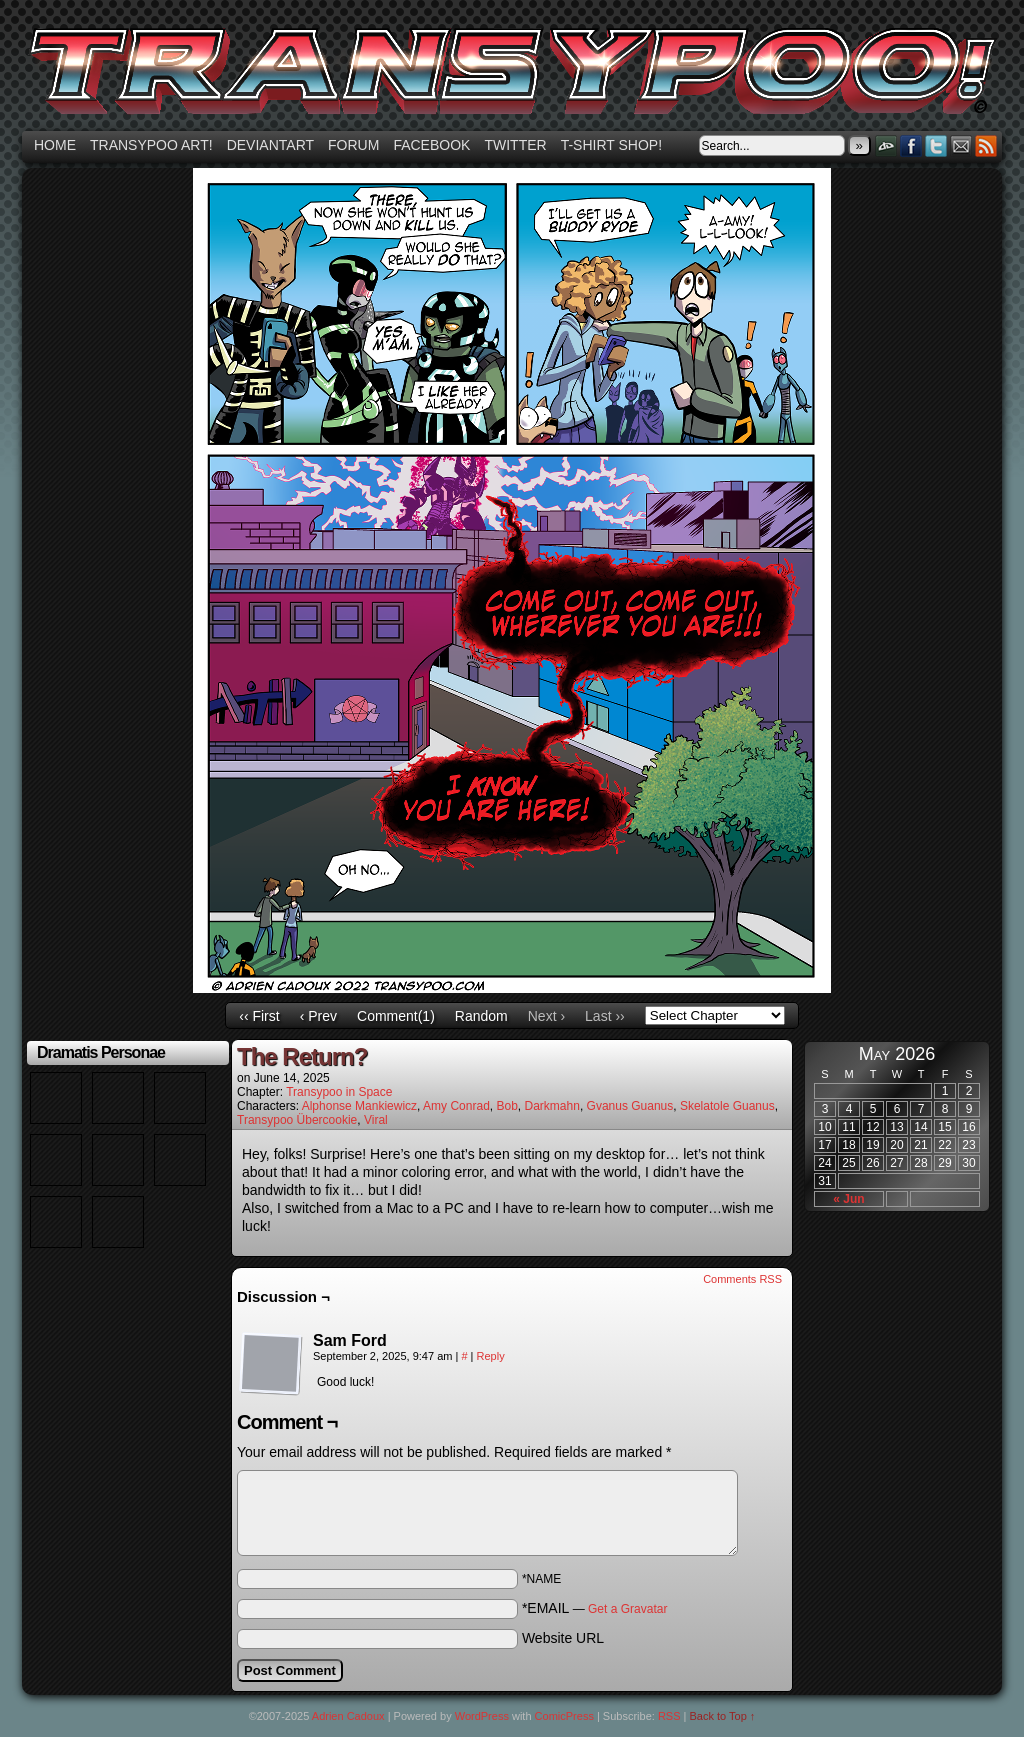 The image size is (1024, 1737). Describe the element at coordinates (297, 1120) in the screenshot. I see `Transypoo Übercookie` at that location.